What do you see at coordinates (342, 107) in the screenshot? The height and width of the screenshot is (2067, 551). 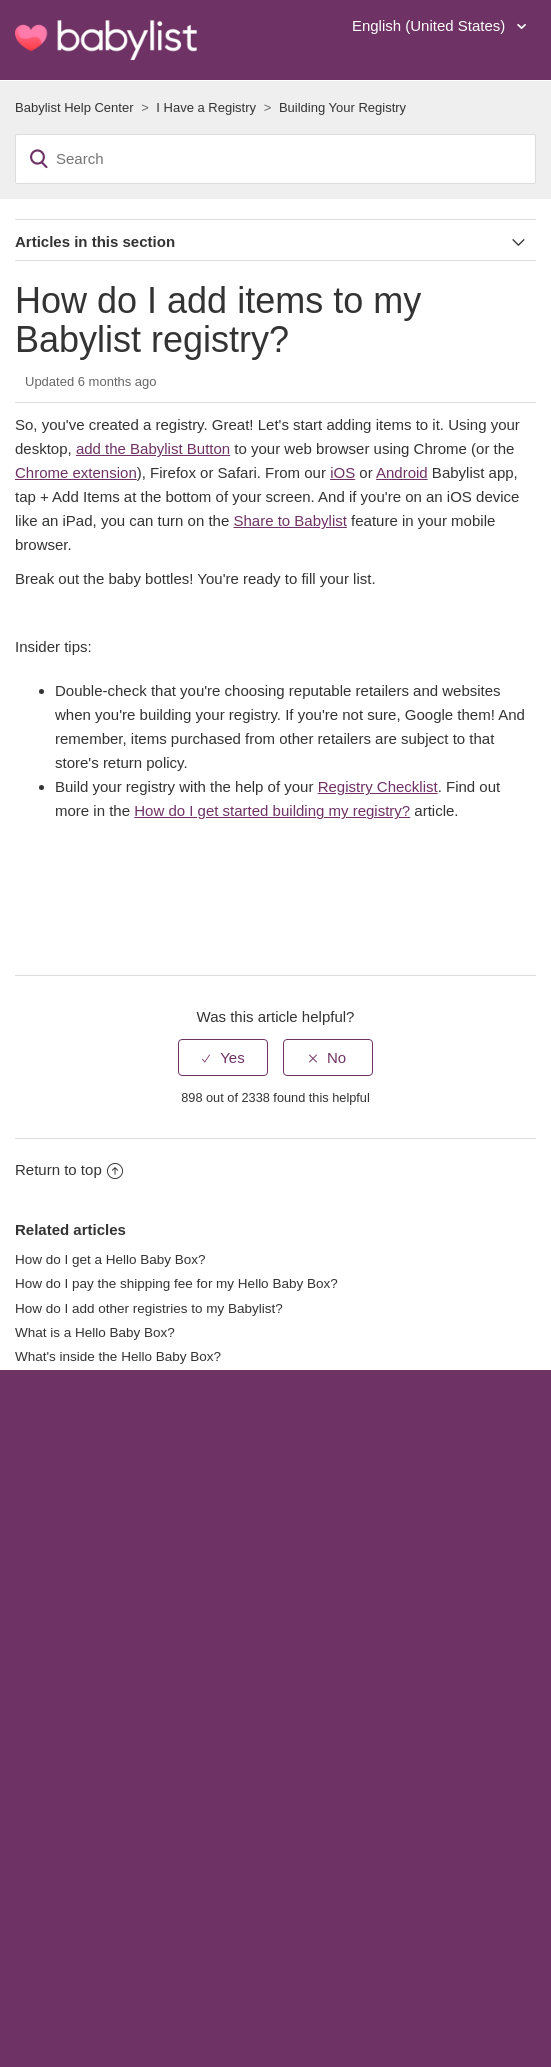 I see `Building Your Registry` at bounding box center [342, 107].